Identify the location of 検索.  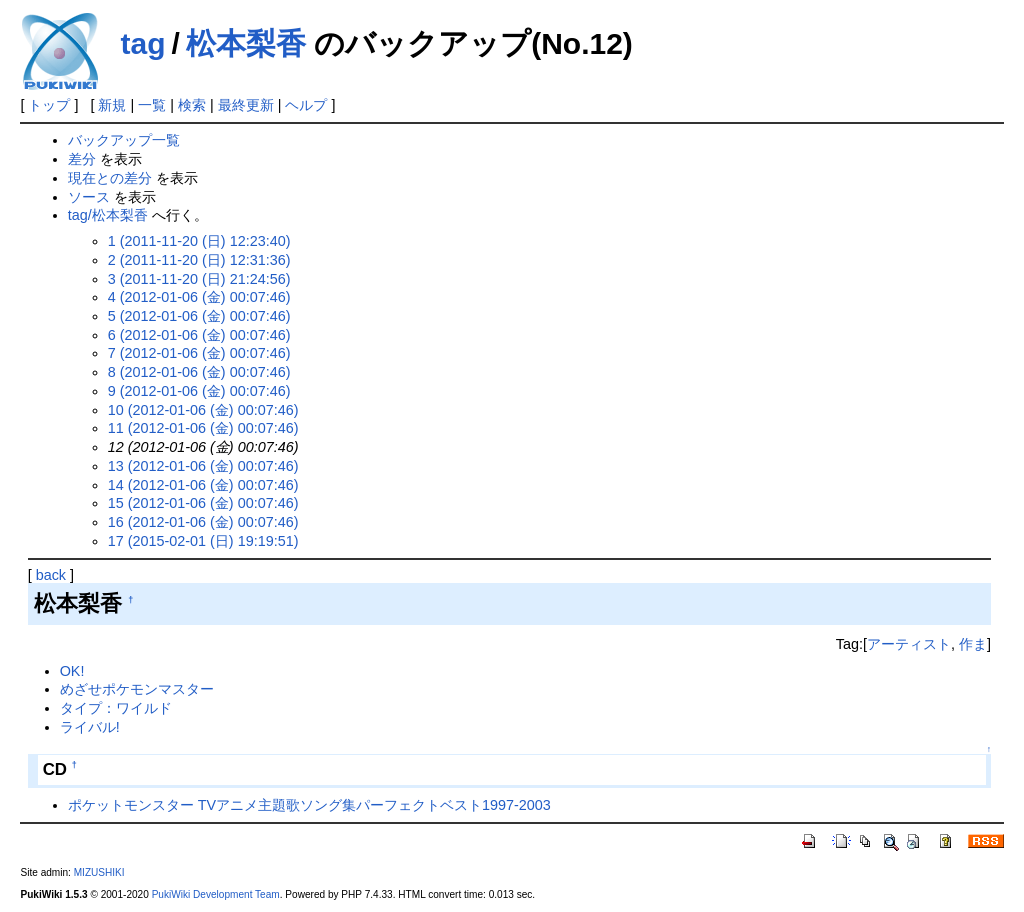
(192, 105).